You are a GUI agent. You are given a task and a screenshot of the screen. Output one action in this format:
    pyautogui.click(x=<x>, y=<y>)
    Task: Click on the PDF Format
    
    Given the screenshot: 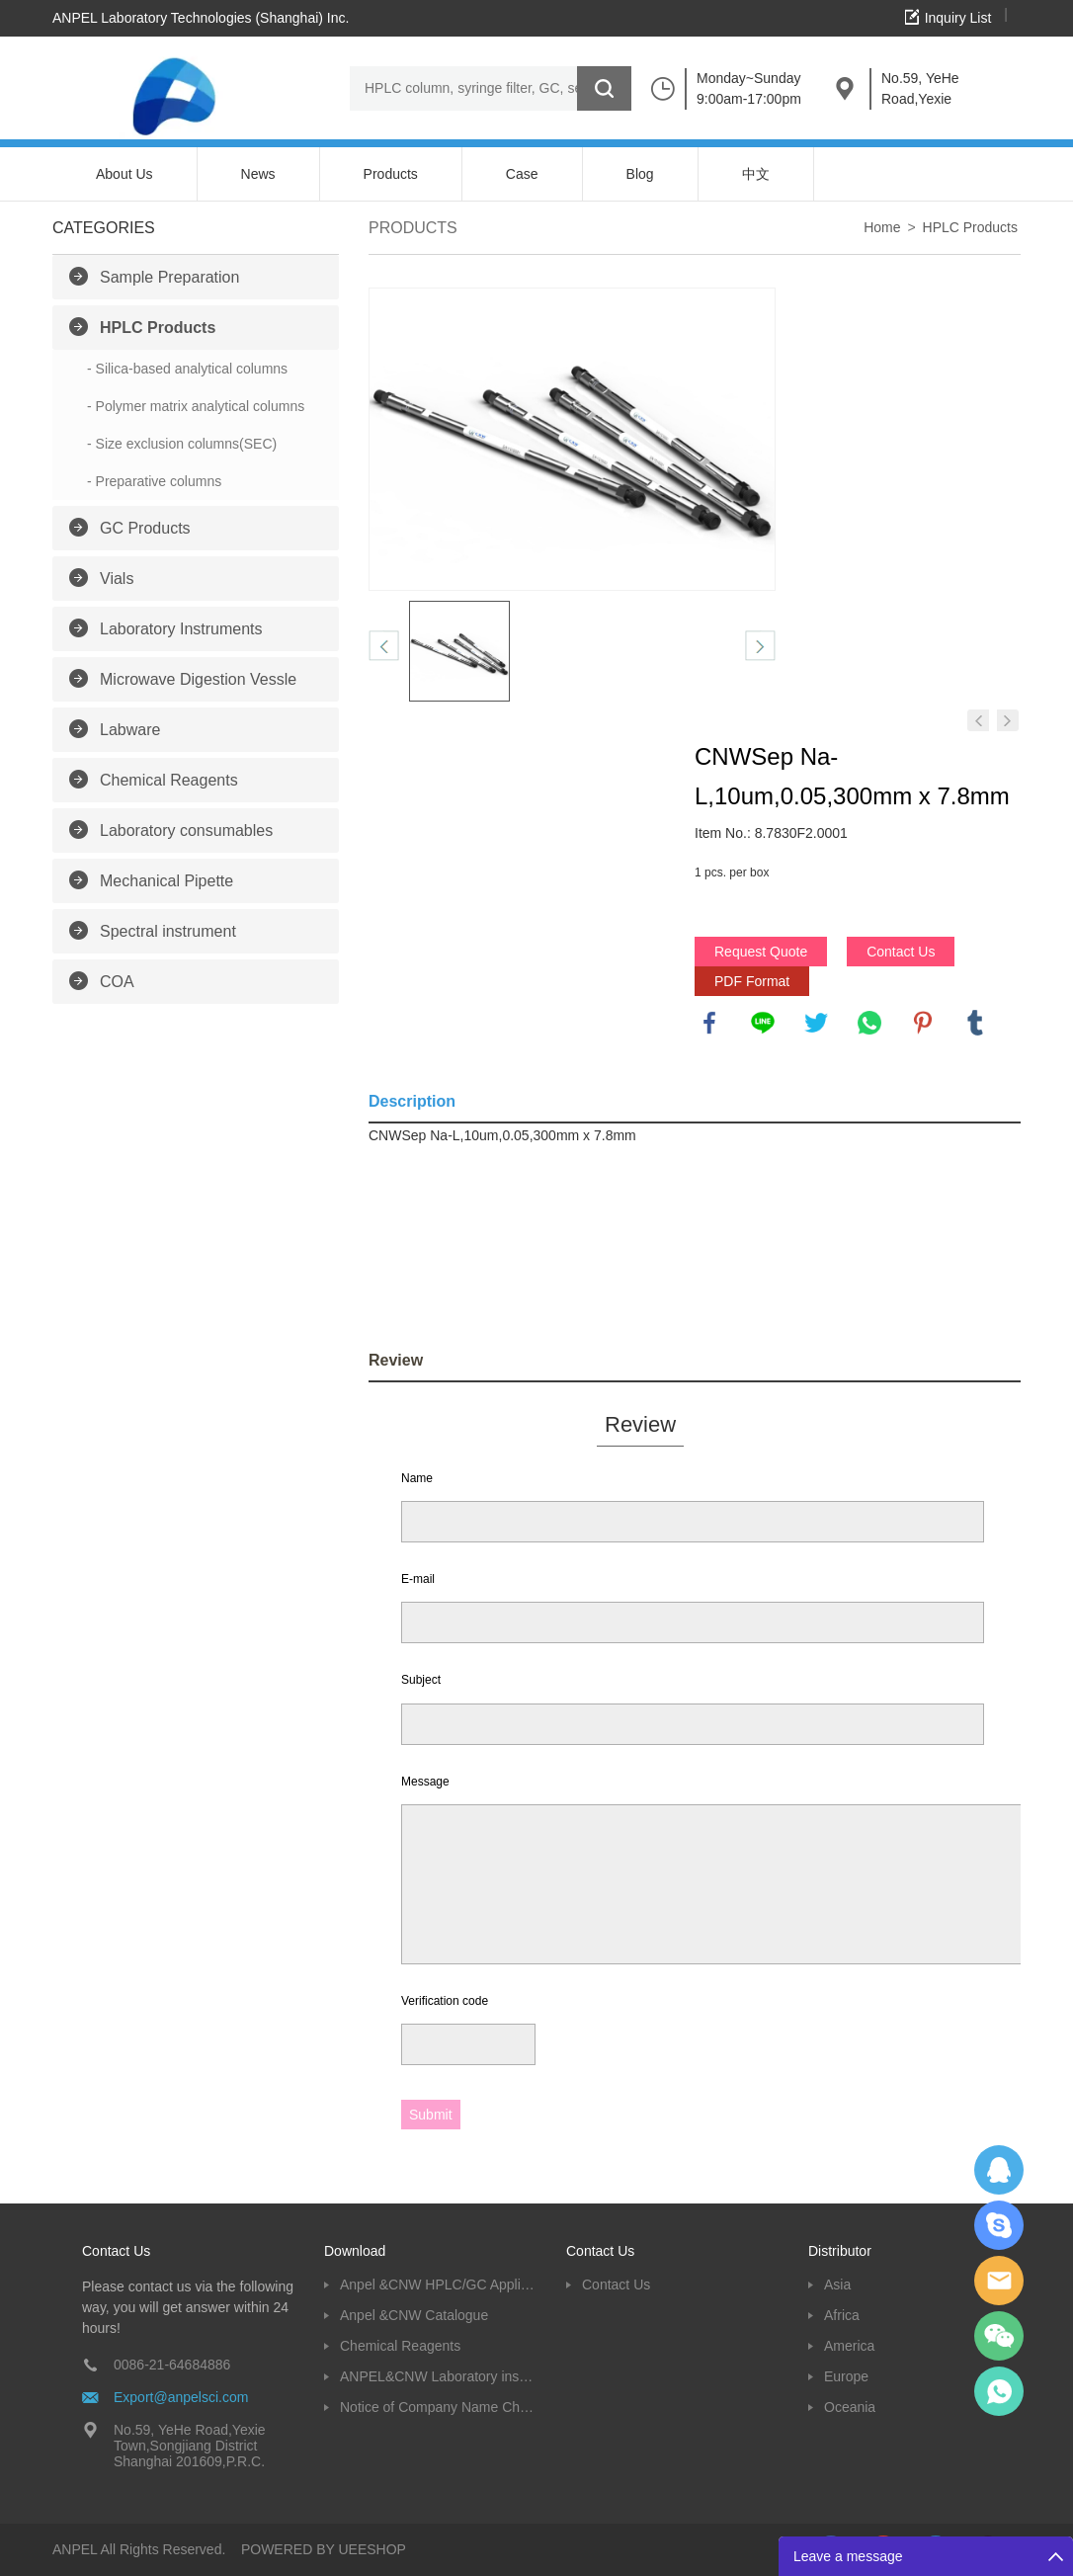 What is the action you would take?
    pyautogui.click(x=751, y=981)
    